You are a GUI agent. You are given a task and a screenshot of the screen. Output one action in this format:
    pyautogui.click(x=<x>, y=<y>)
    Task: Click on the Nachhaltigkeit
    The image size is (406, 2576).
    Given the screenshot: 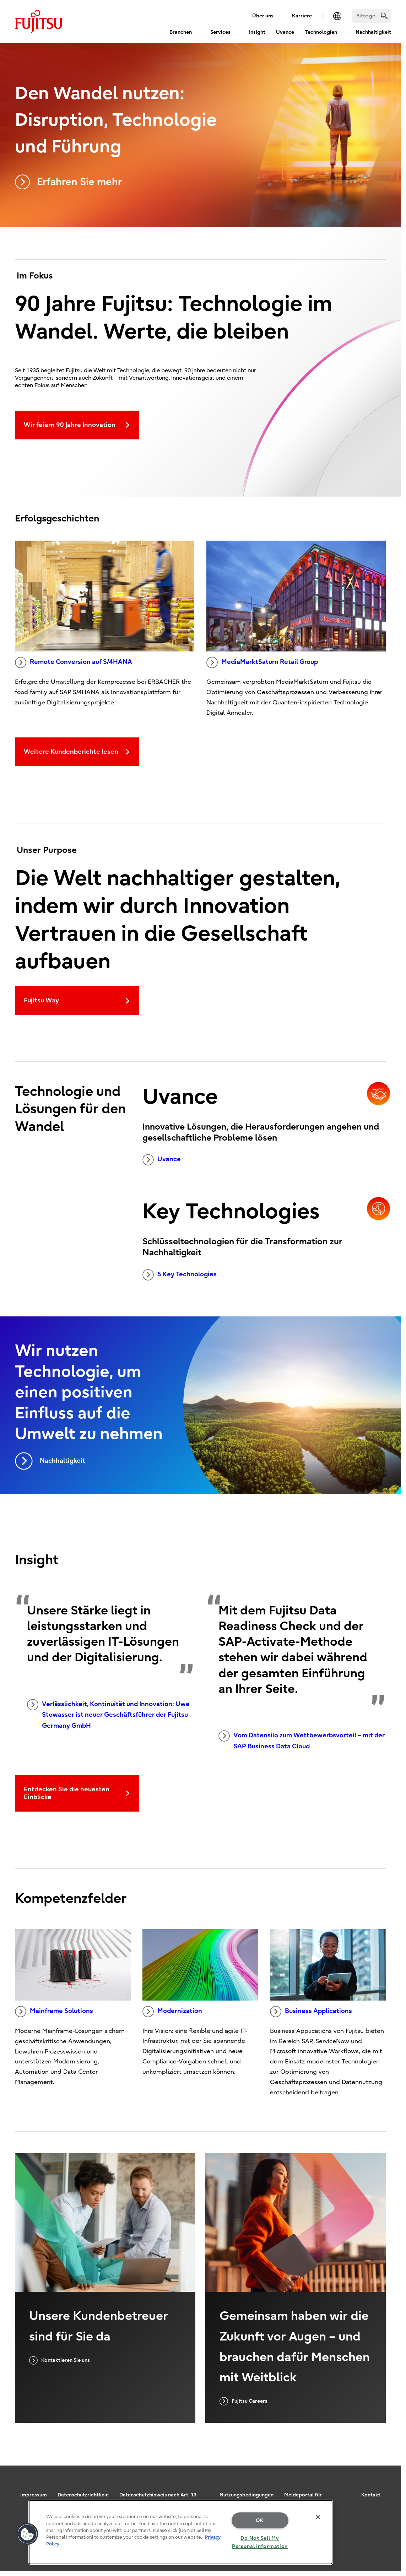 What is the action you would take?
    pyautogui.click(x=373, y=32)
    